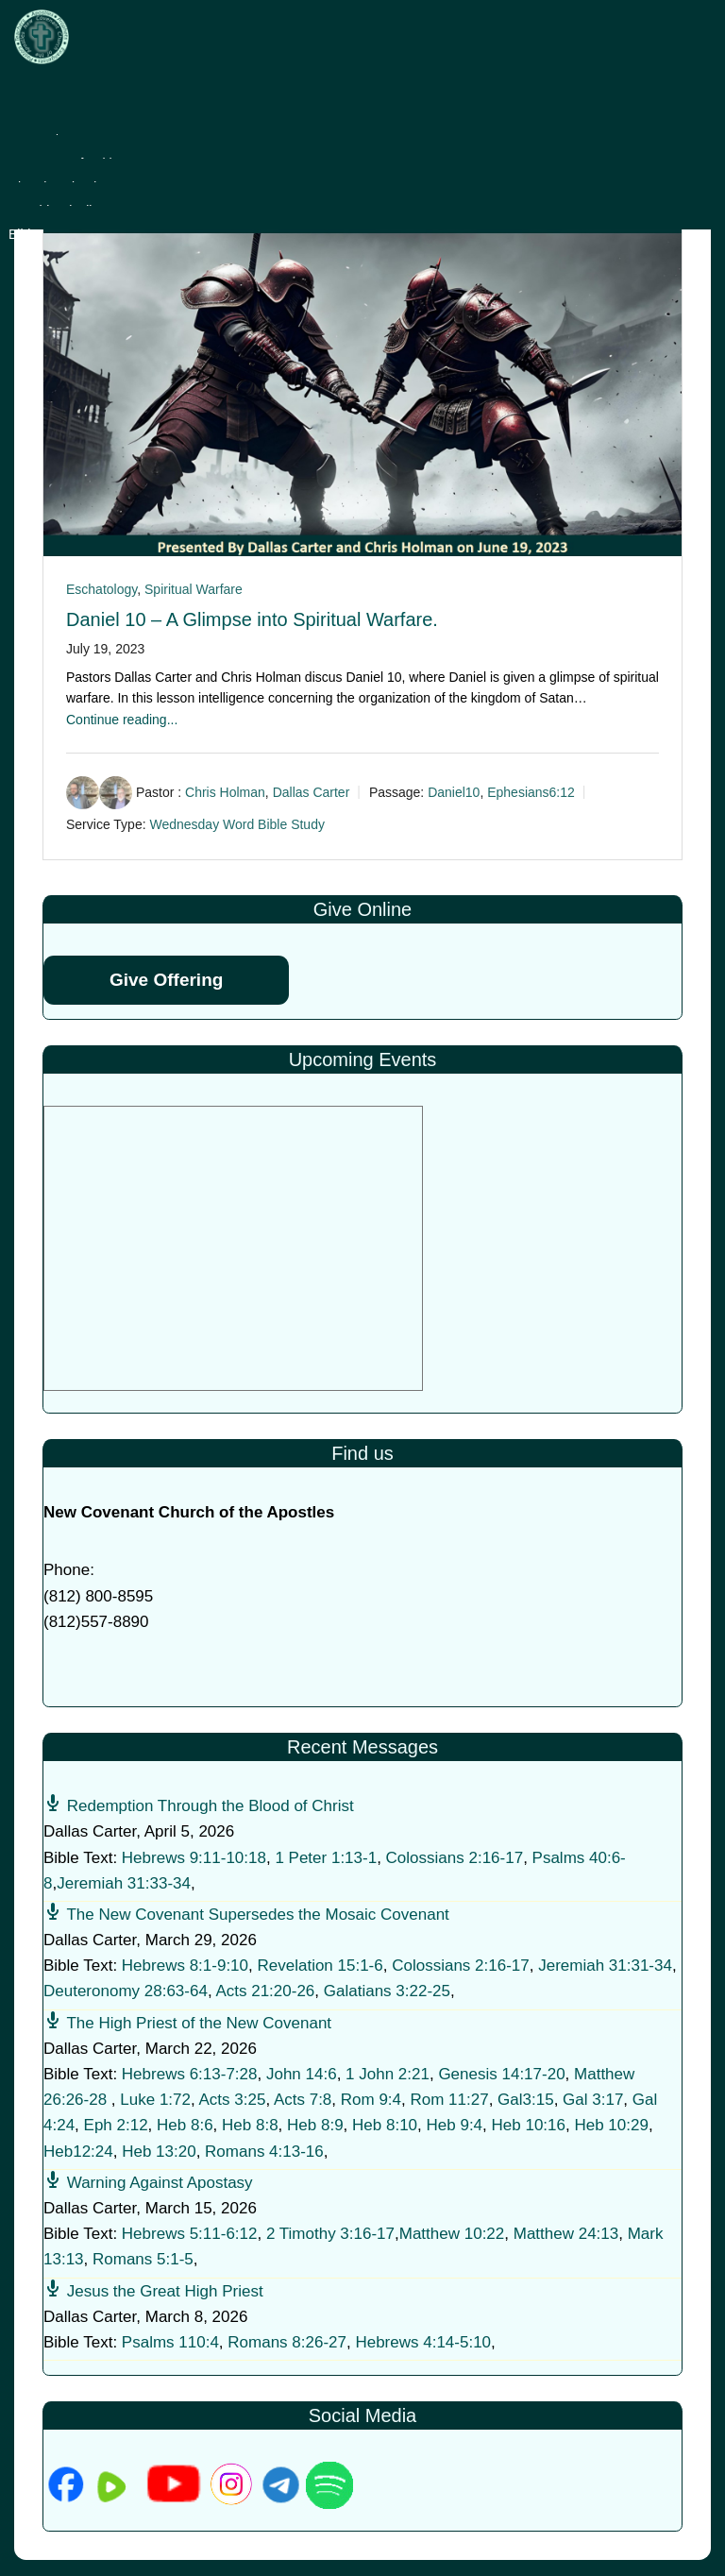 The height and width of the screenshot is (2576, 725). Describe the element at coordinates (531, 793) in the screenshot. I see `Ephesians6:12` at that location.